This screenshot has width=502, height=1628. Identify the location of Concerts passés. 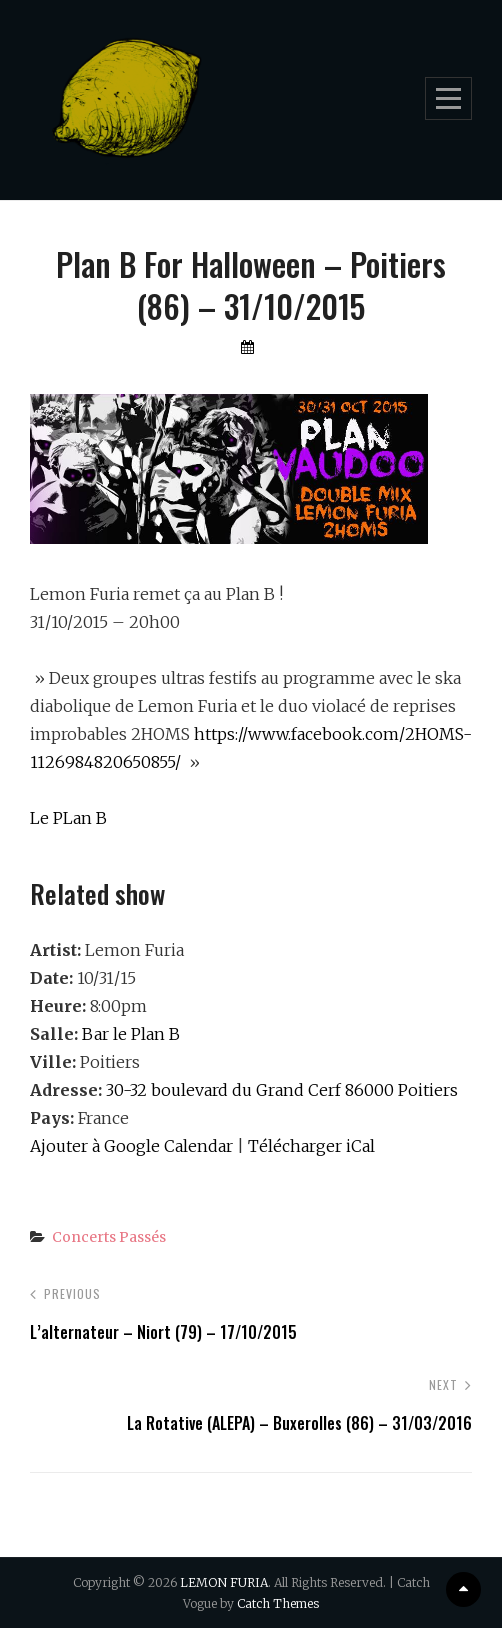
(109, 1237).